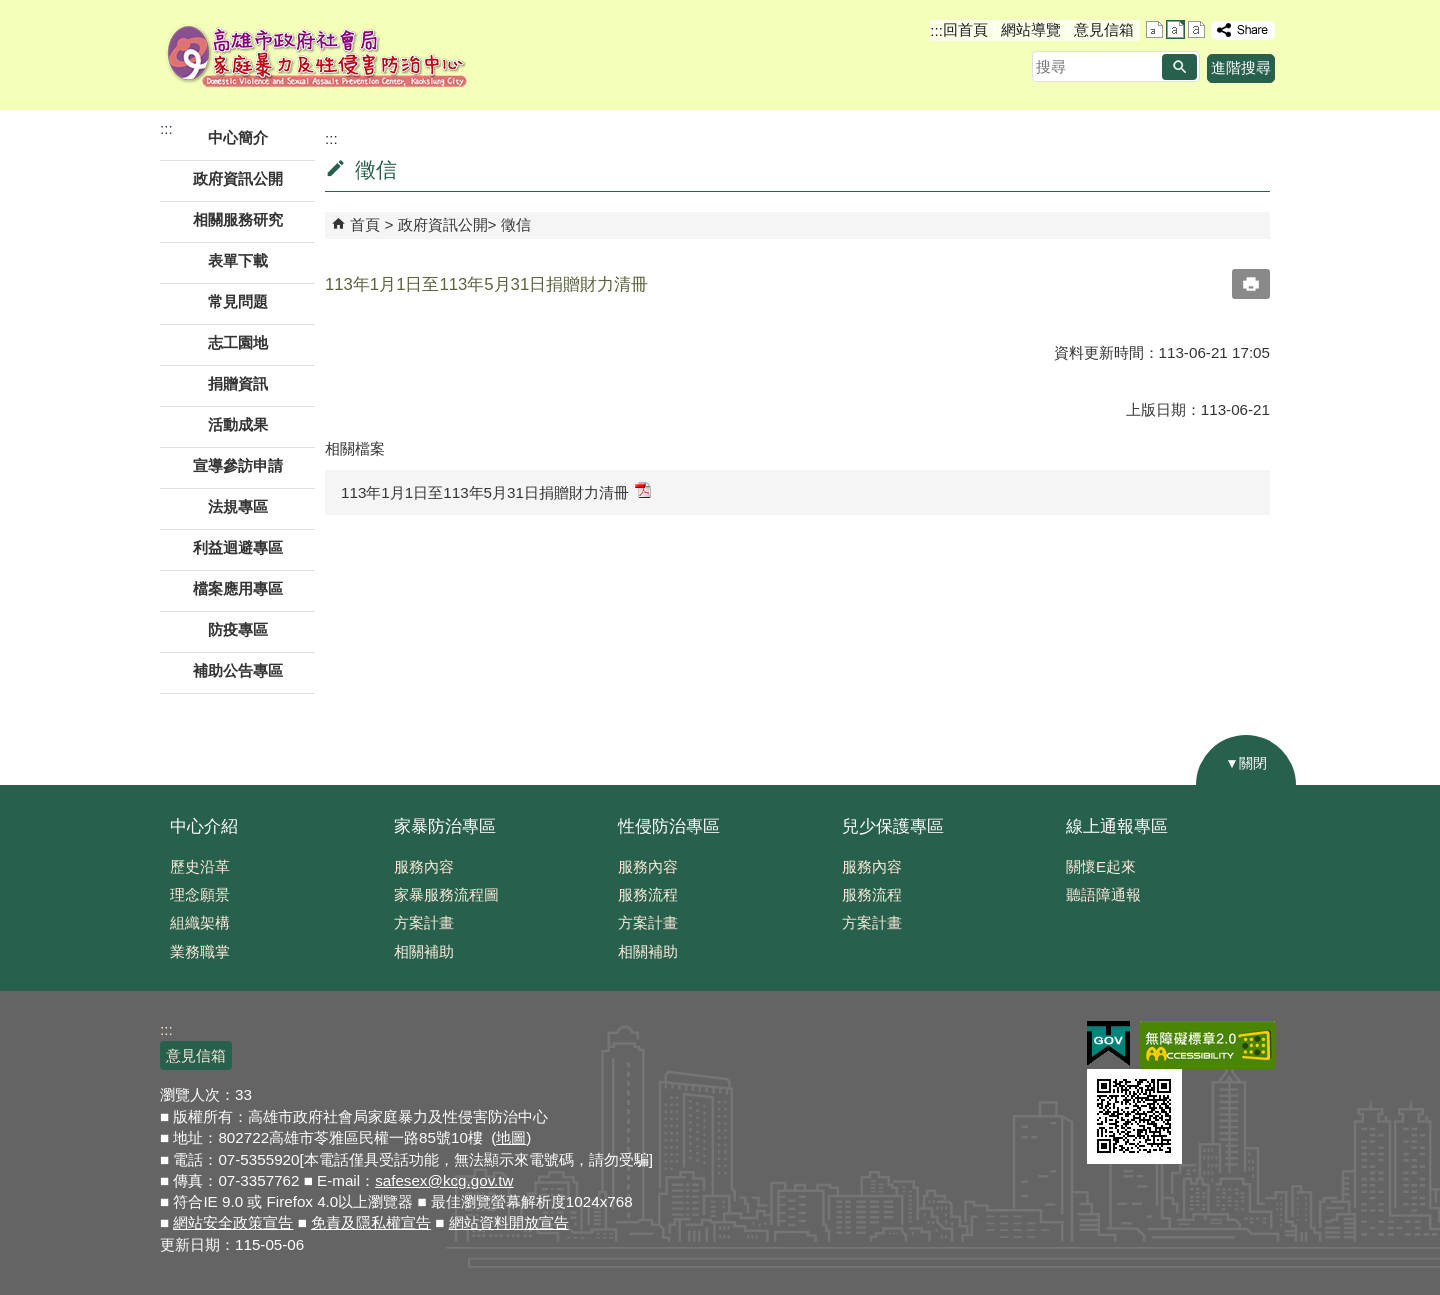 The width and height of the screenshot is (1440, 1295). Describe the element at coordinates (1108, 1043) in the screenshot. I see `E政府` at that location.